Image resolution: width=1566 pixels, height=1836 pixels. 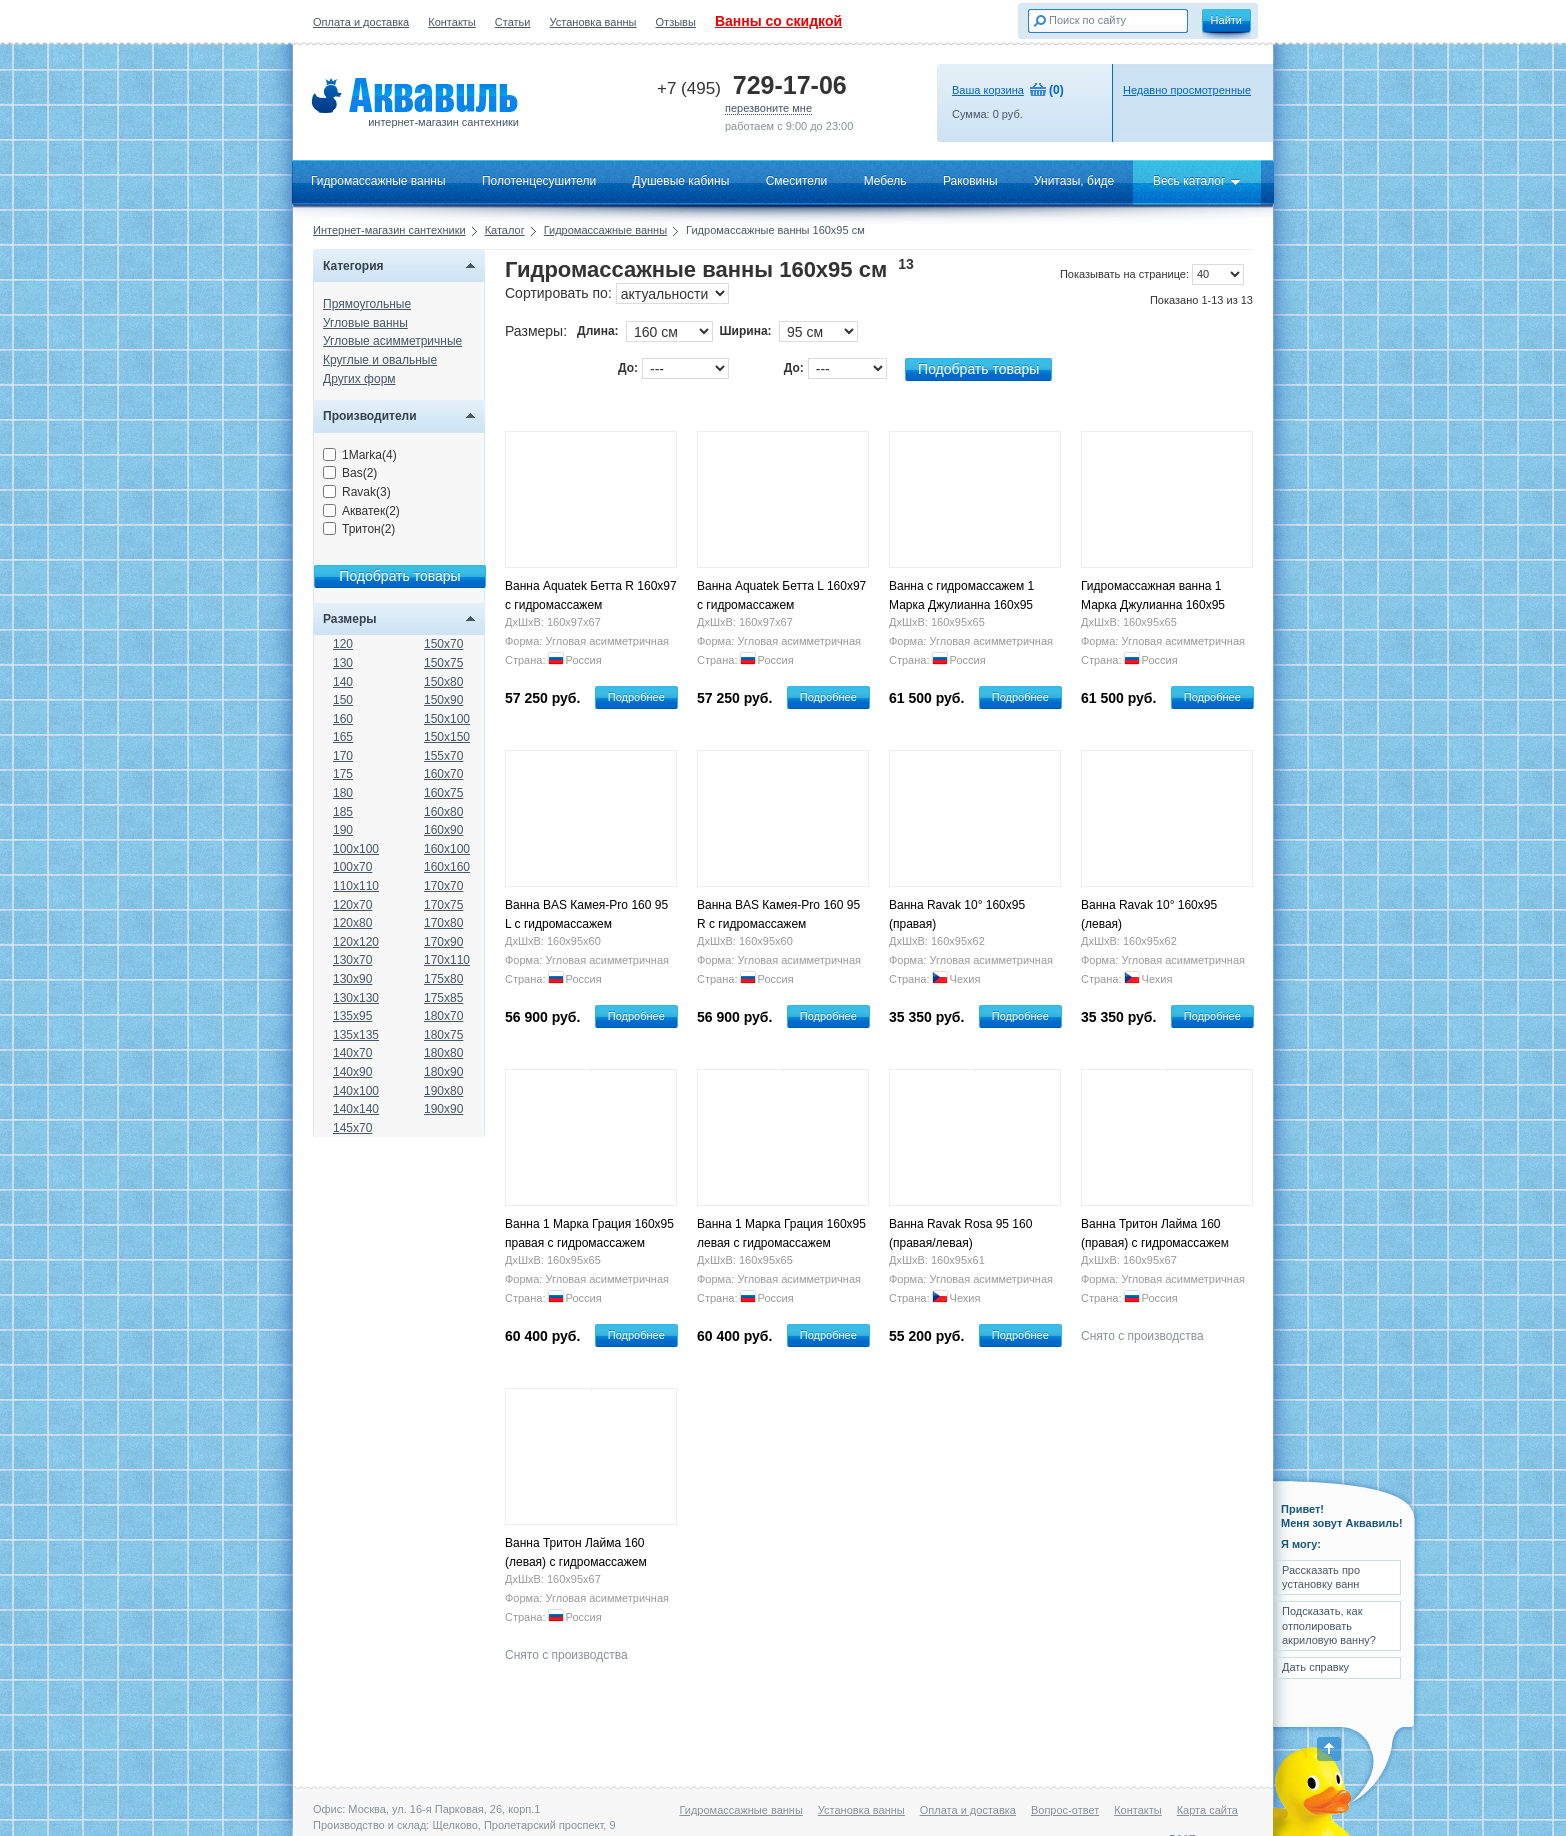 What do you see at coordinates (452, 22) in the screenshot?
I see `Контакты` at bounding box center [452, 22].